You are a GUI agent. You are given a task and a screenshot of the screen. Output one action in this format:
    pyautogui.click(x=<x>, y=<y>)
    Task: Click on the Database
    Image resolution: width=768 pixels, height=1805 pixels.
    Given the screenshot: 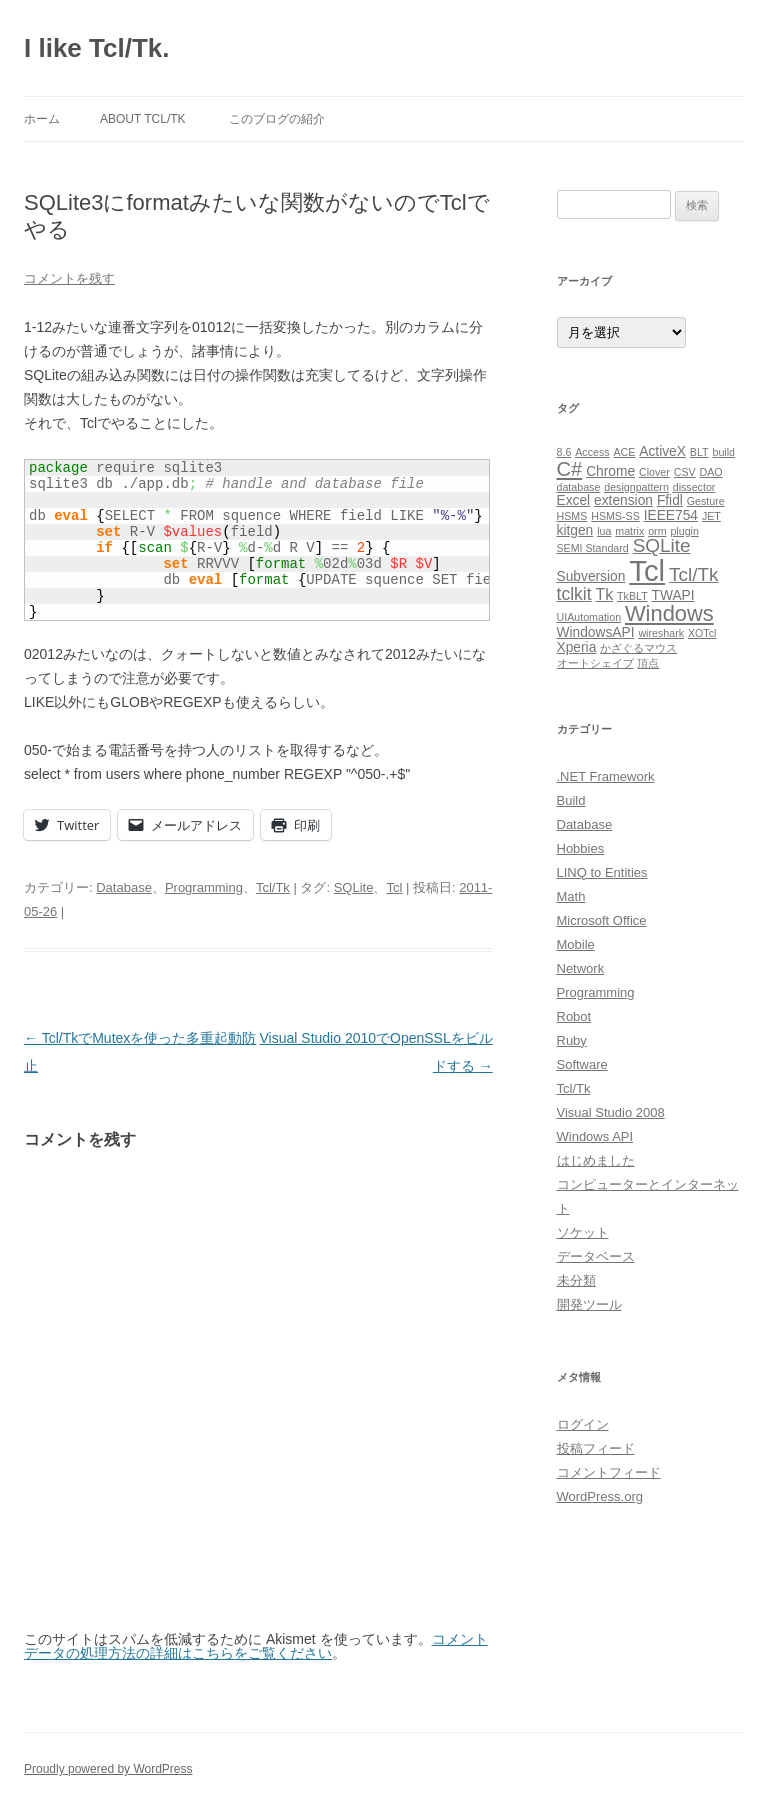 What is the action you would take?
    pyautogui.click(x=124, y=887)
    